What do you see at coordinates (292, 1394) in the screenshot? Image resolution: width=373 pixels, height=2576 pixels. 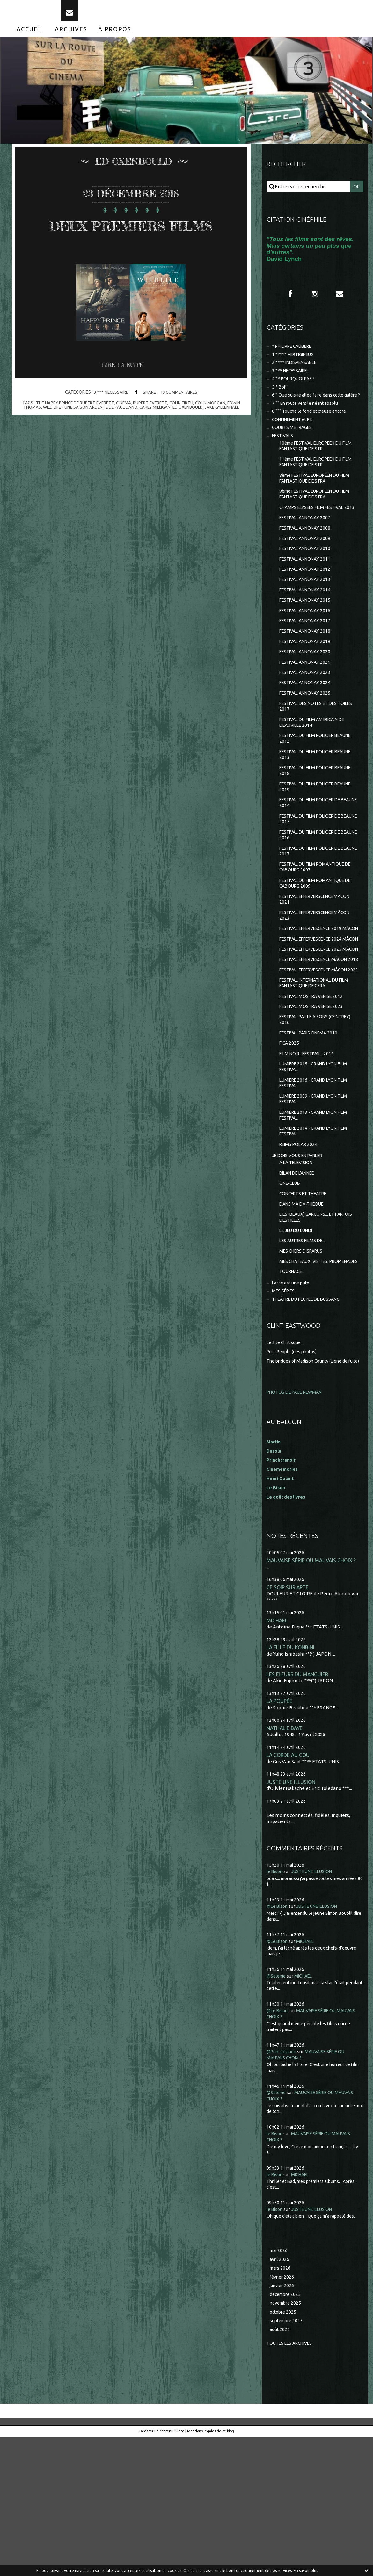 I see `TOURNAGE` at bounding box center [292, 1394].